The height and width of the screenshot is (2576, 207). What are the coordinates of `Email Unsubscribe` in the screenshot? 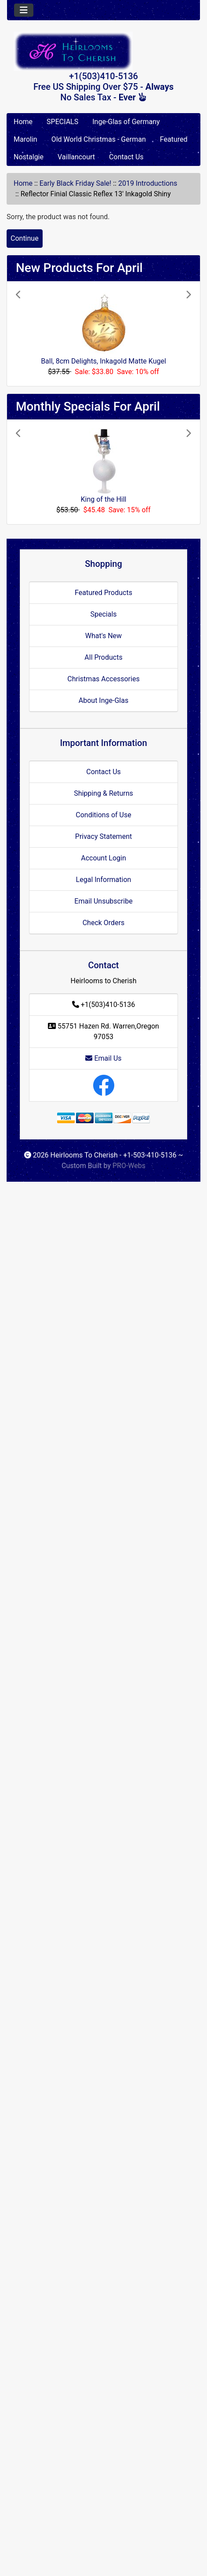 It's located at (103, 901).